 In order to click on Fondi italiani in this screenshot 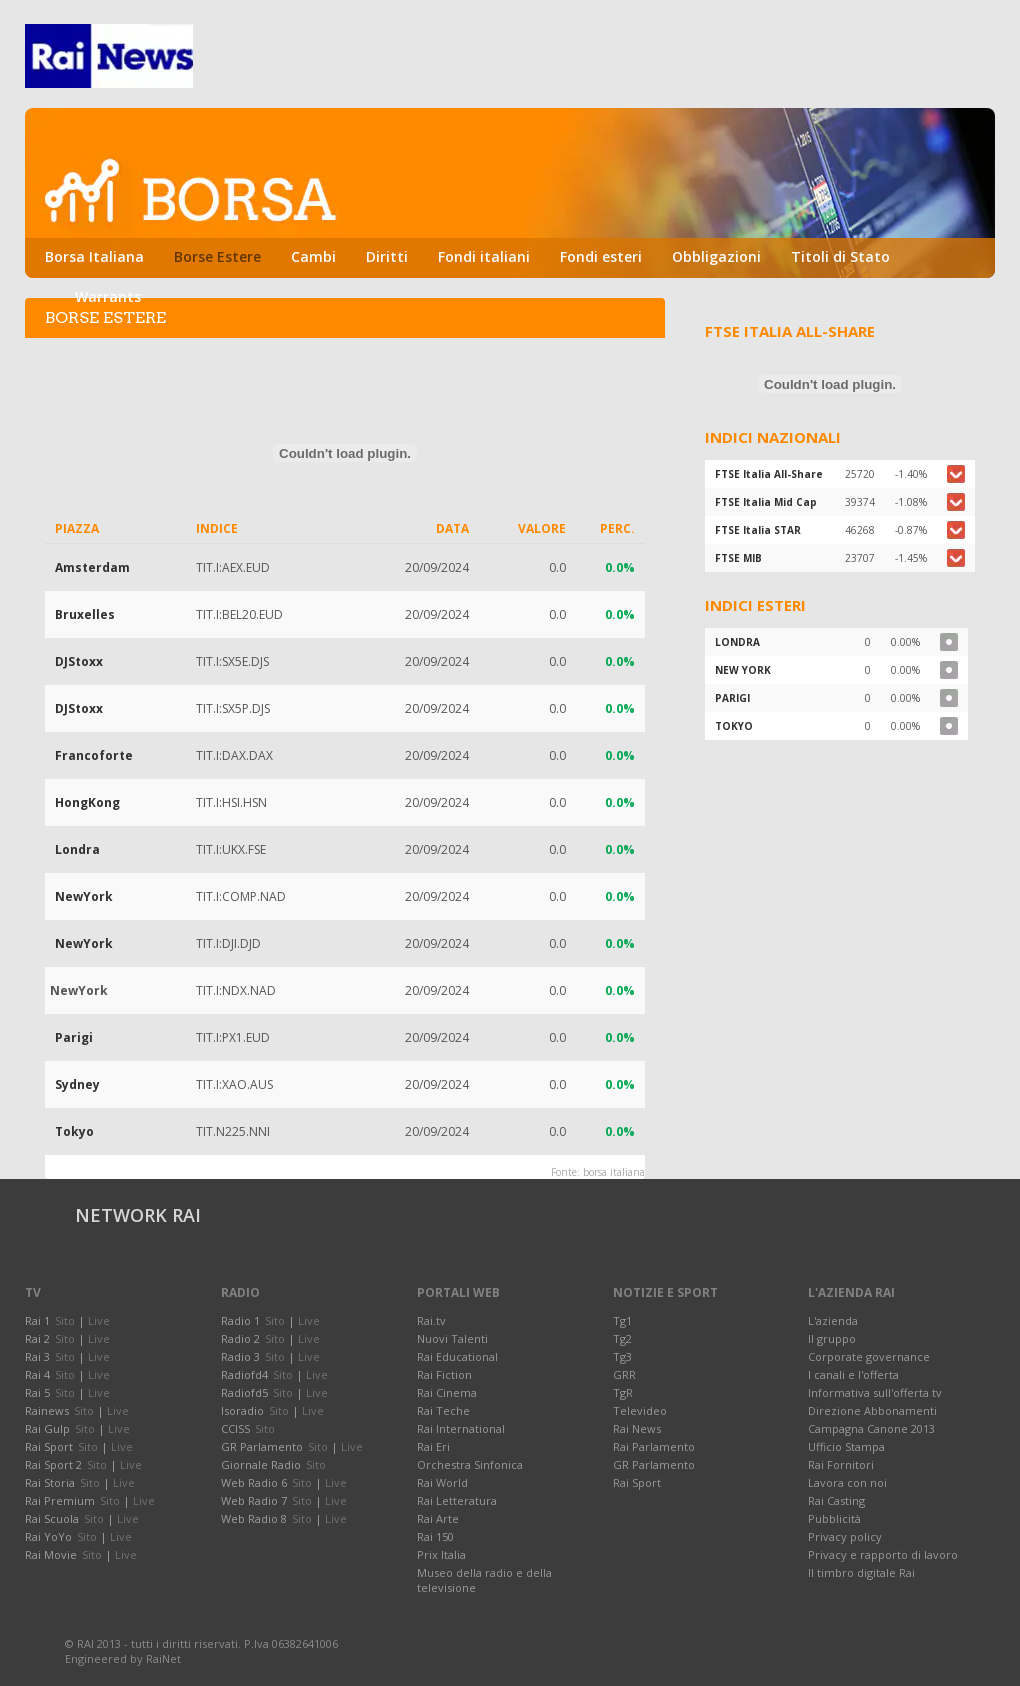, I will do `click(484, 256)`.